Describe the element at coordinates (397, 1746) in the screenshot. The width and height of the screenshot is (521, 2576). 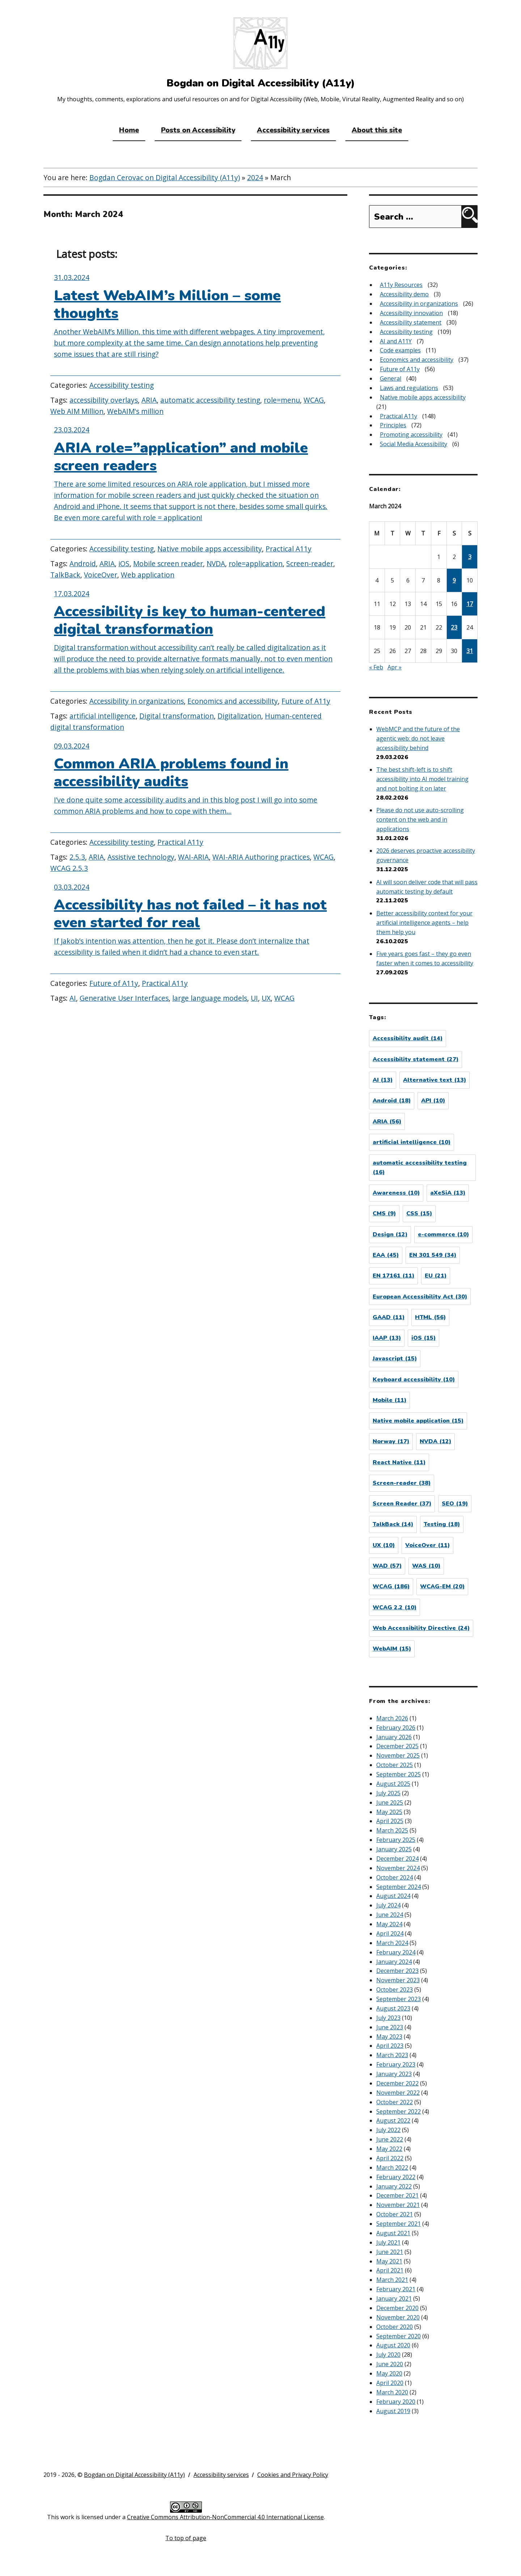
I see `December 2025` at that location.